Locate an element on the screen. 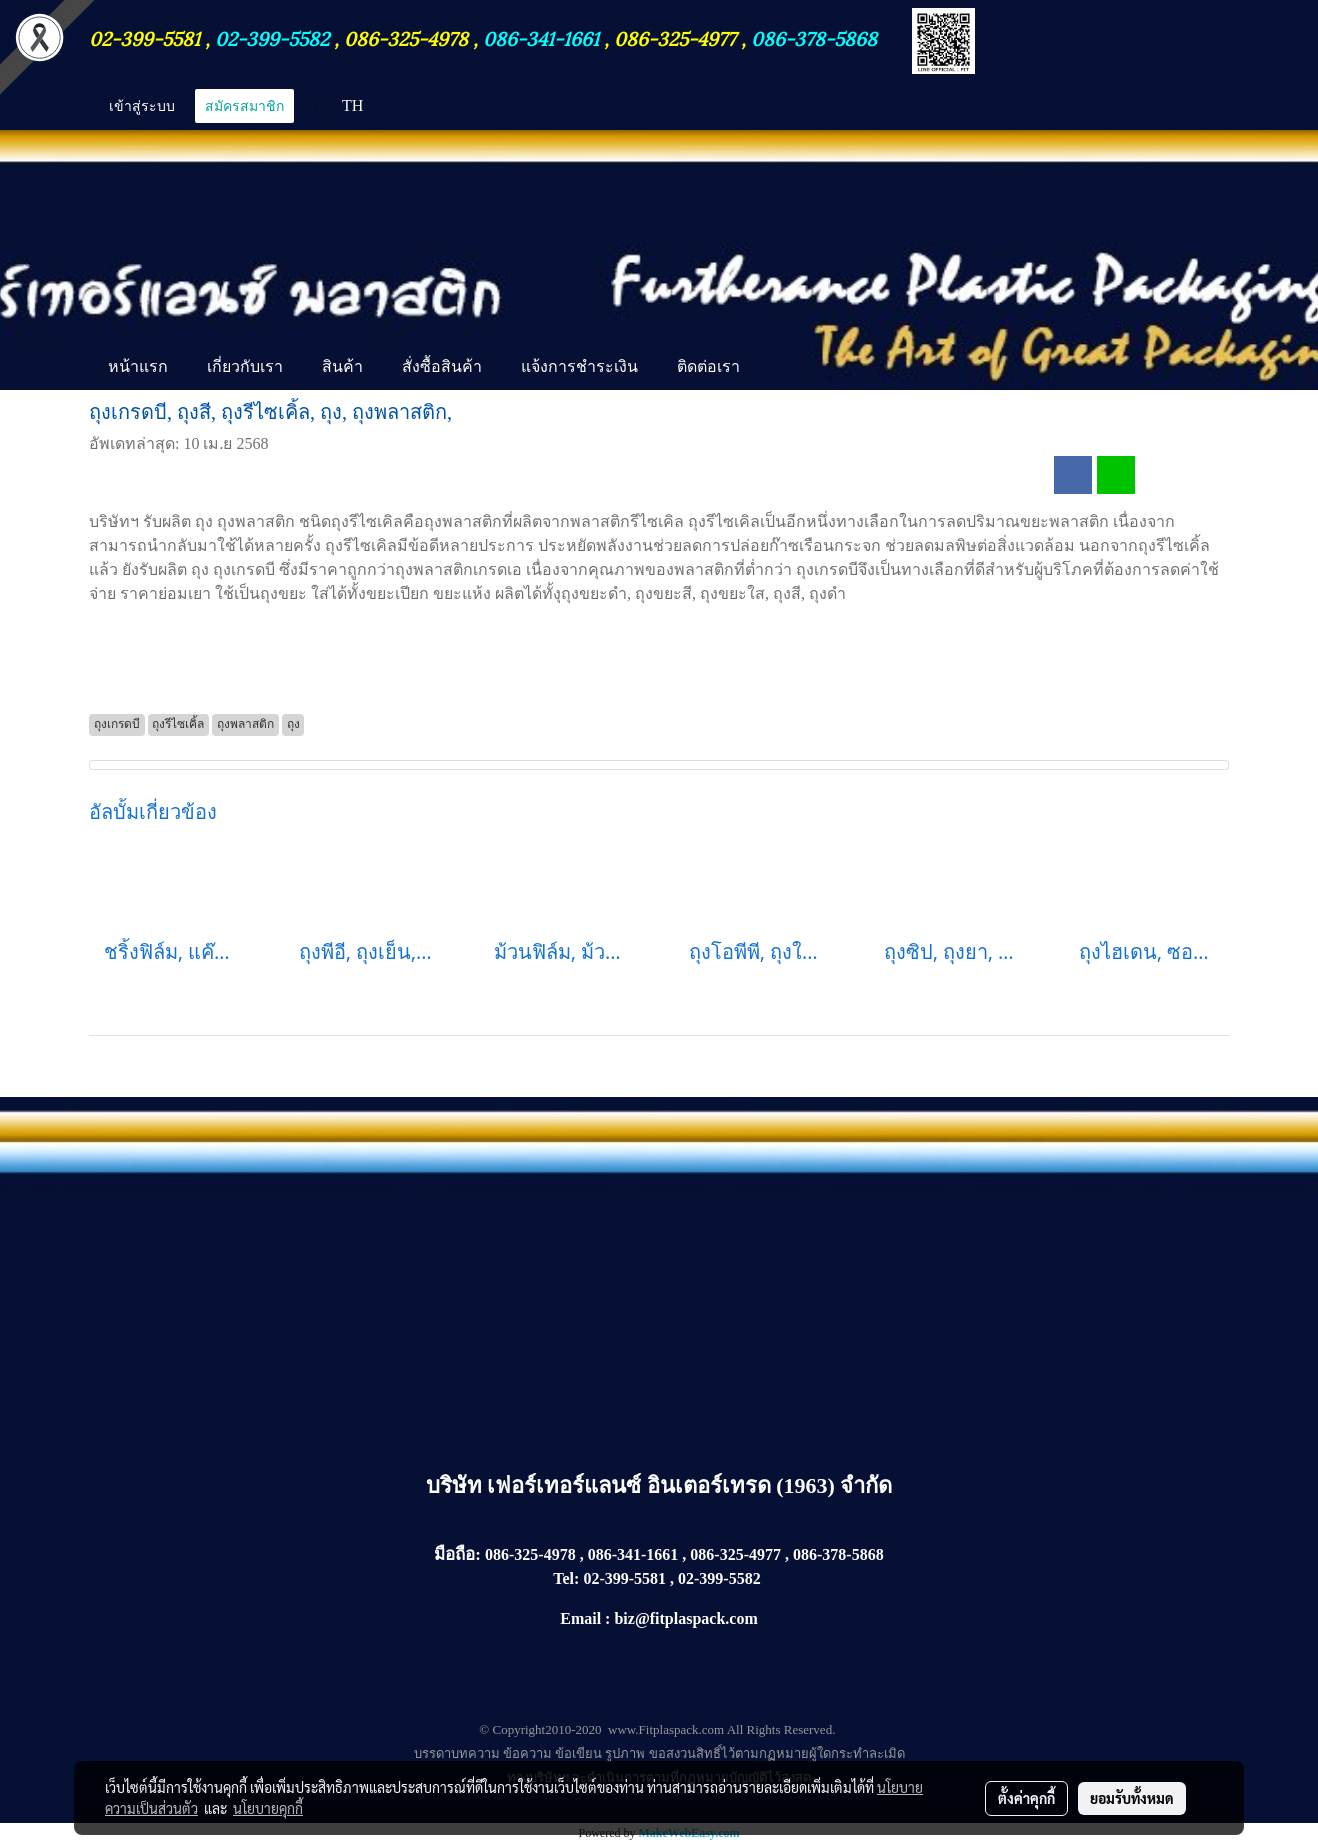 The image size is (1318, 1843). เฟอร์เทอร์แลนซ์ อินเตอร์เทรด (1963) จำกัด is located at coordinates (689, 1485).